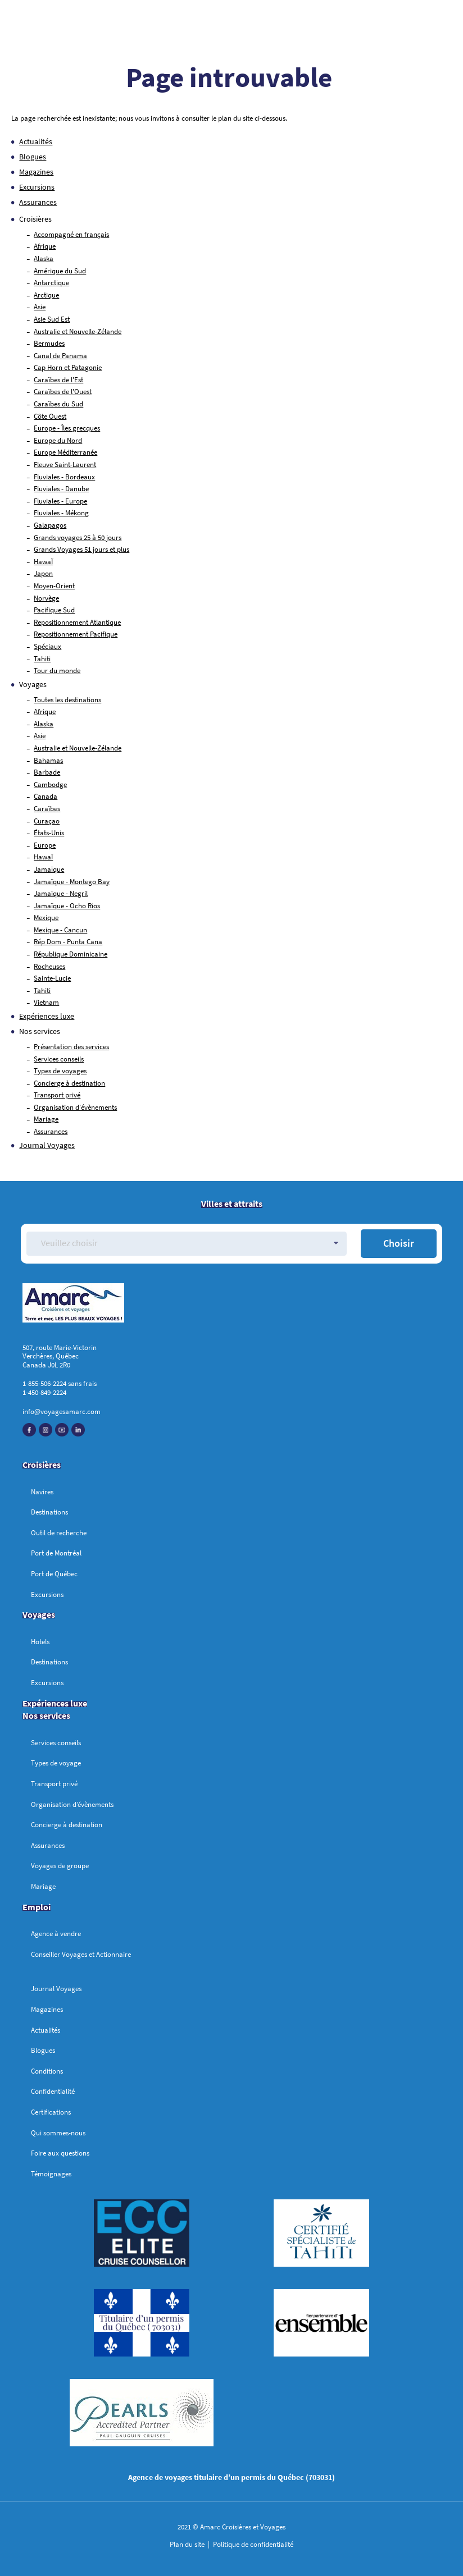 The image size is (463, 2576). Describe the element at coordinates (58, 404) in the screenshot. I see `Caraïbes du Sud` at that location.